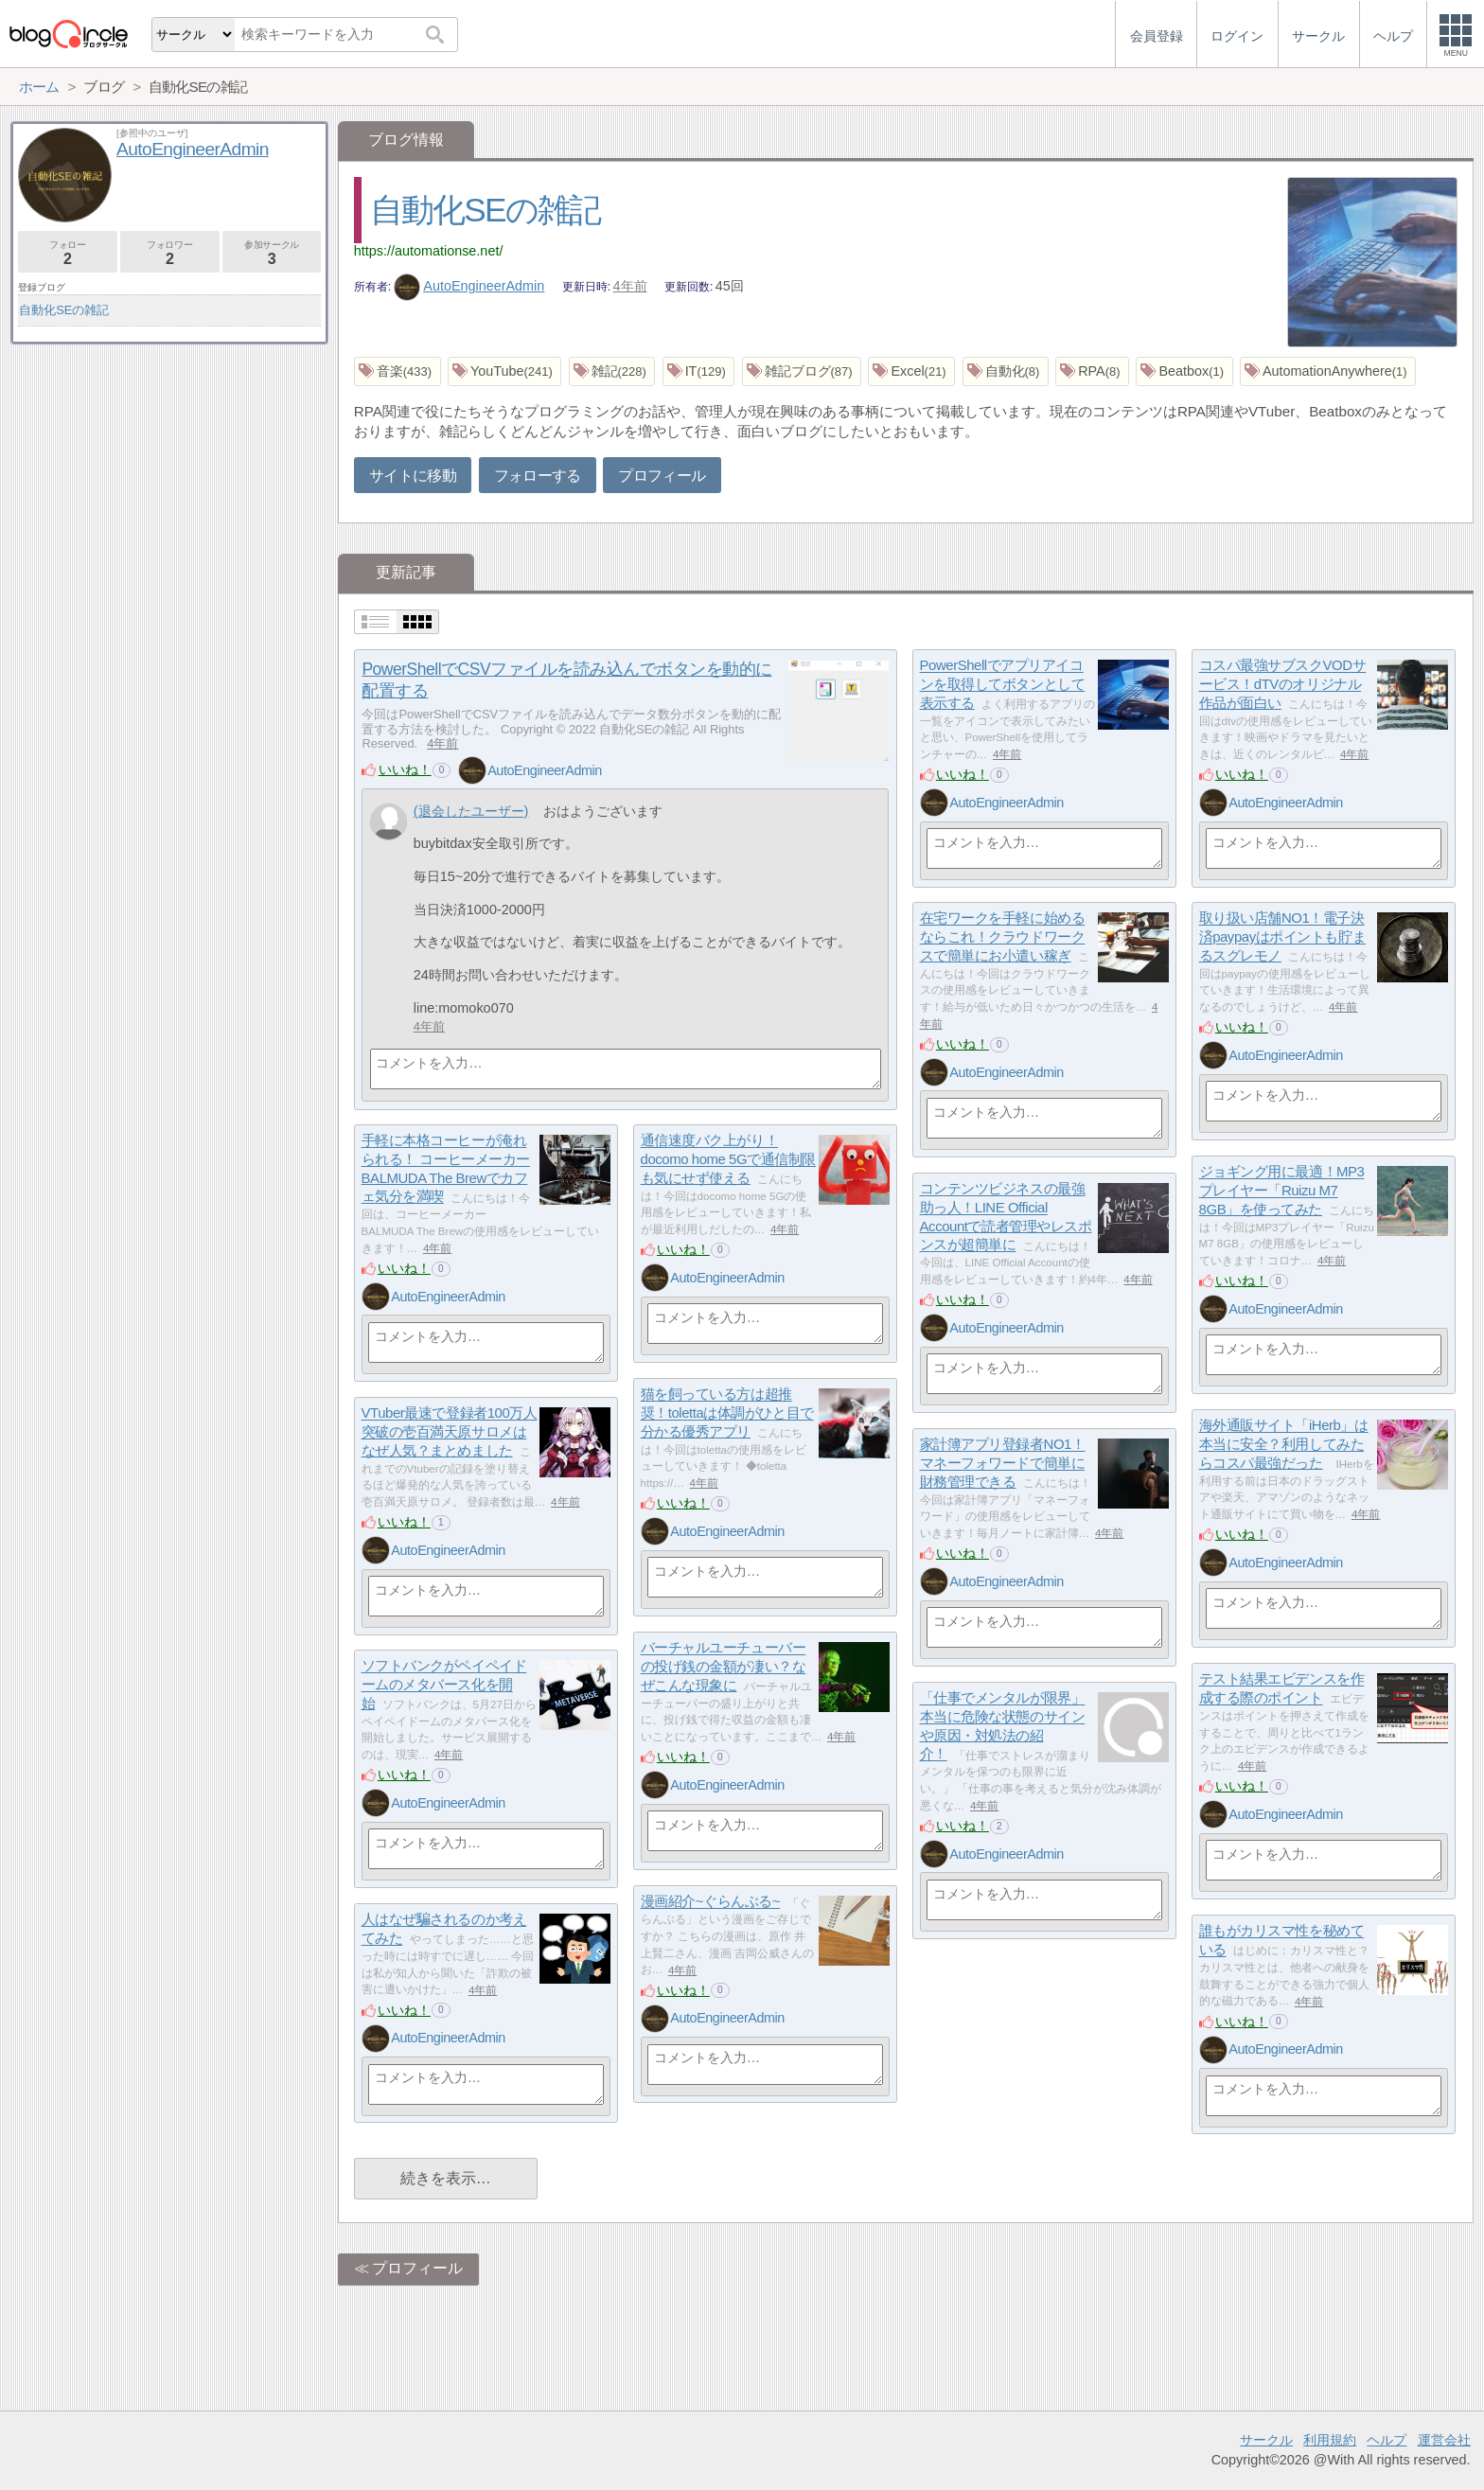  What do you see at coordinates (67, 253) in the screenshot?
I see `フォロー` at bounding box center [67, 253].